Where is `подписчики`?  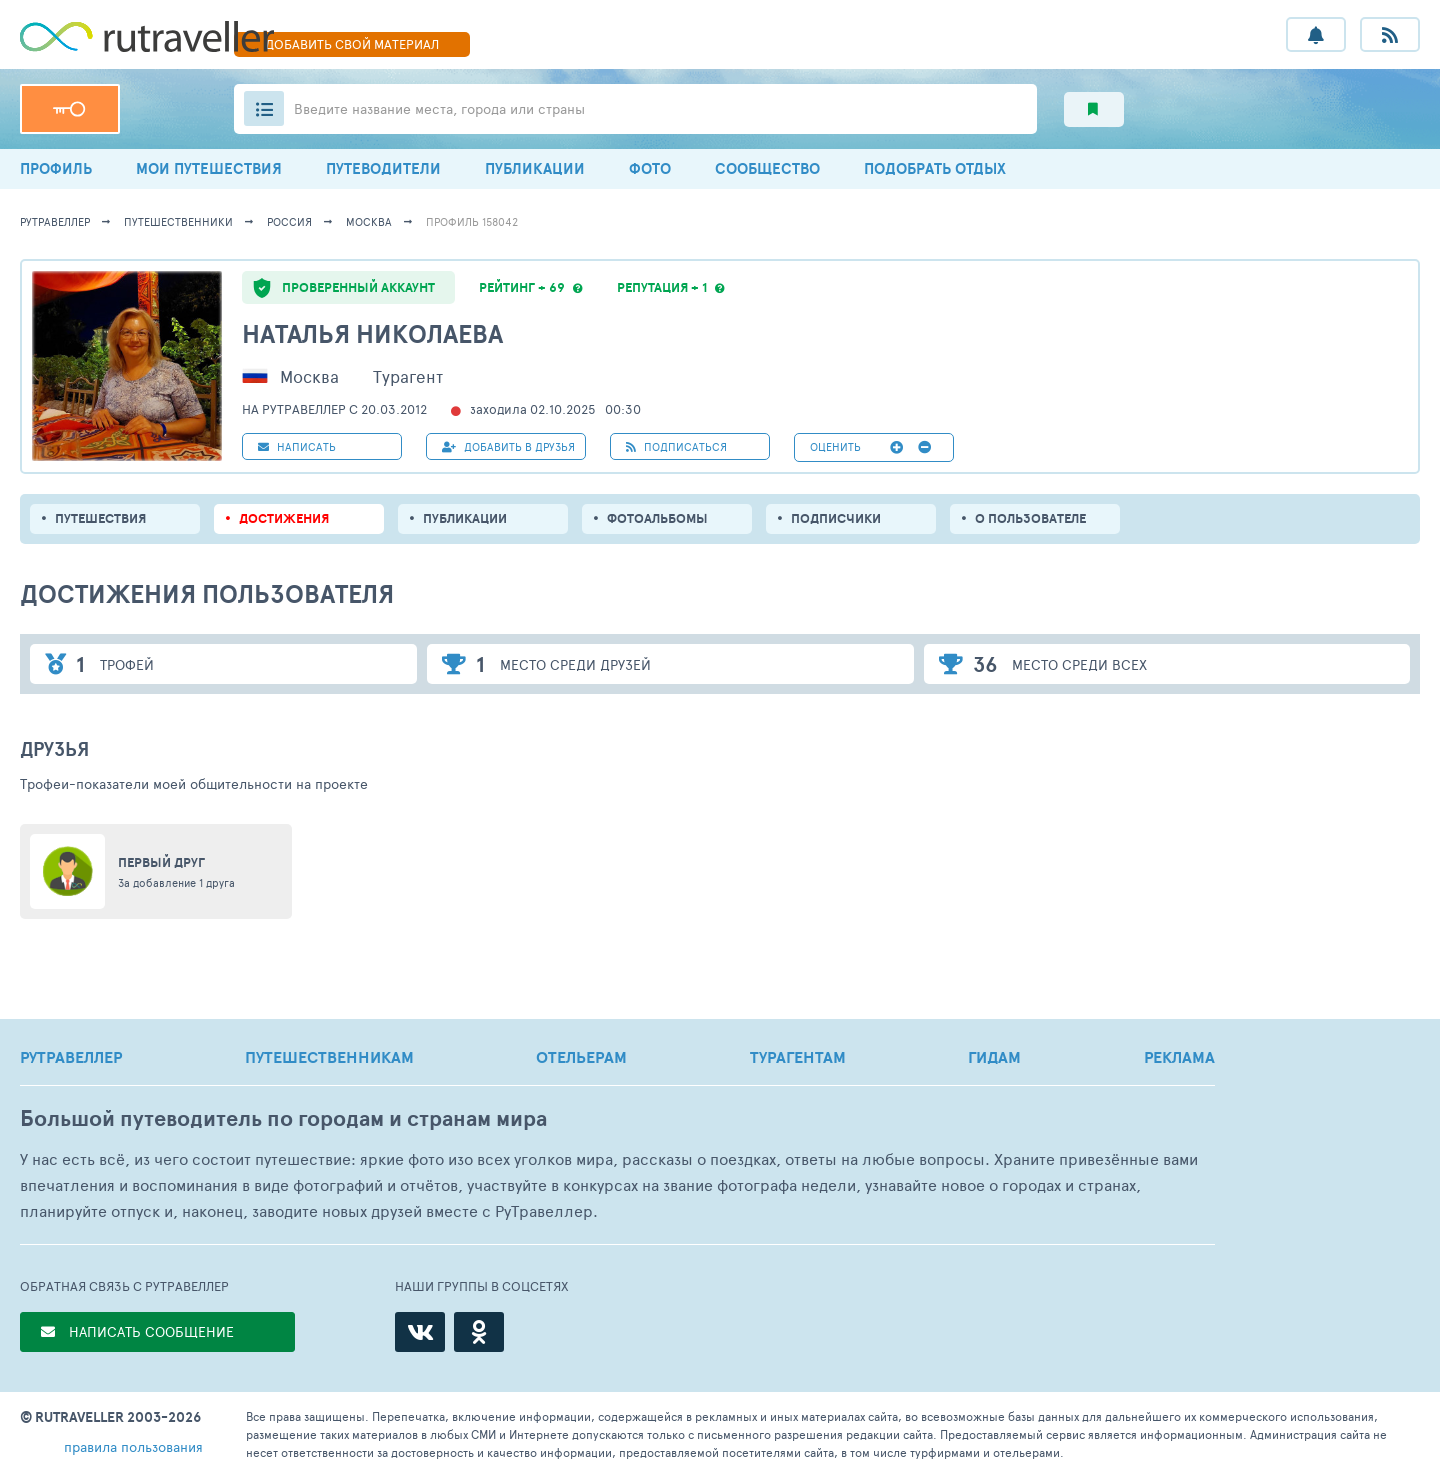
подписчики is located at coordinates (836, 518).